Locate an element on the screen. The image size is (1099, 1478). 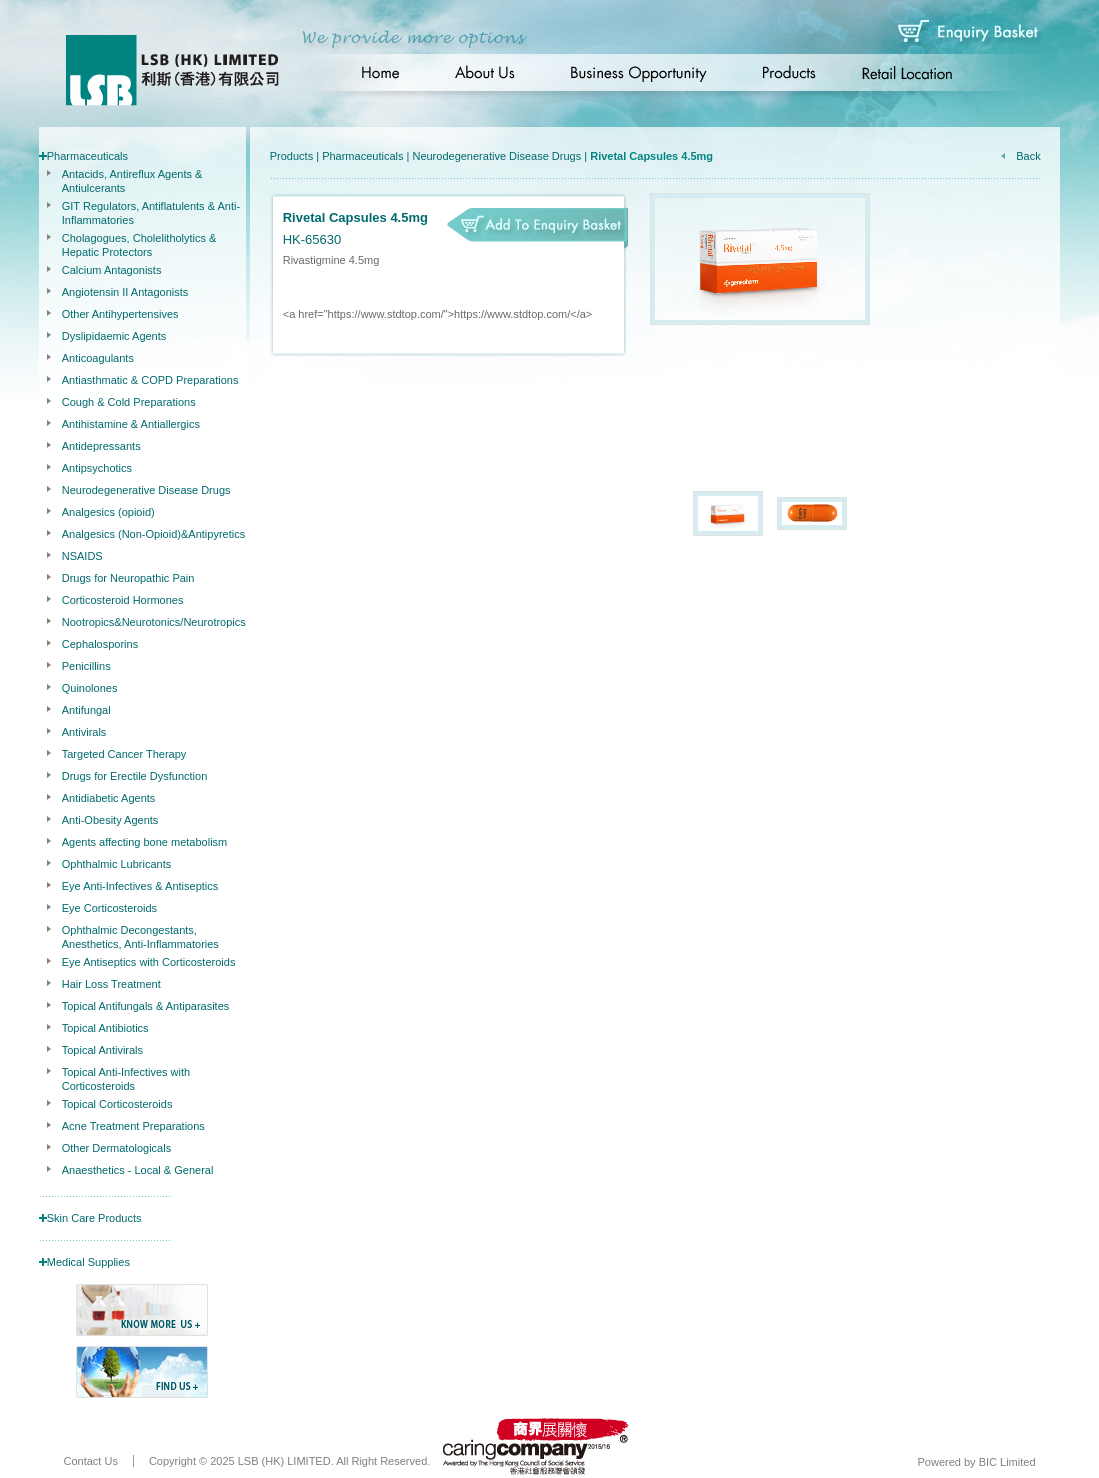
Antipsychotics is located at coordinates (97, 468).